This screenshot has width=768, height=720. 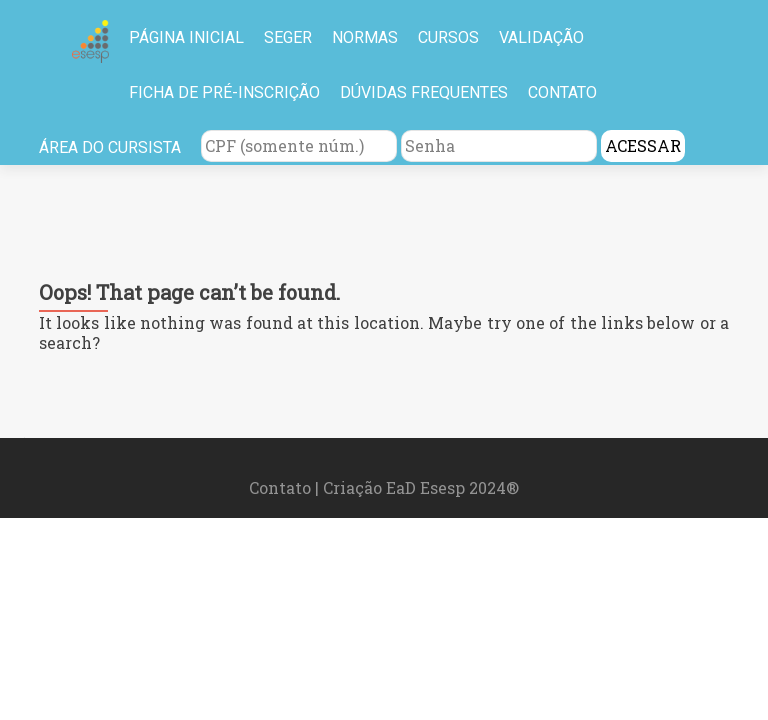 What do you see at coordinates (365, 37) in the screenshot?
I see `NORMAS` at bounding box center [365, 37].